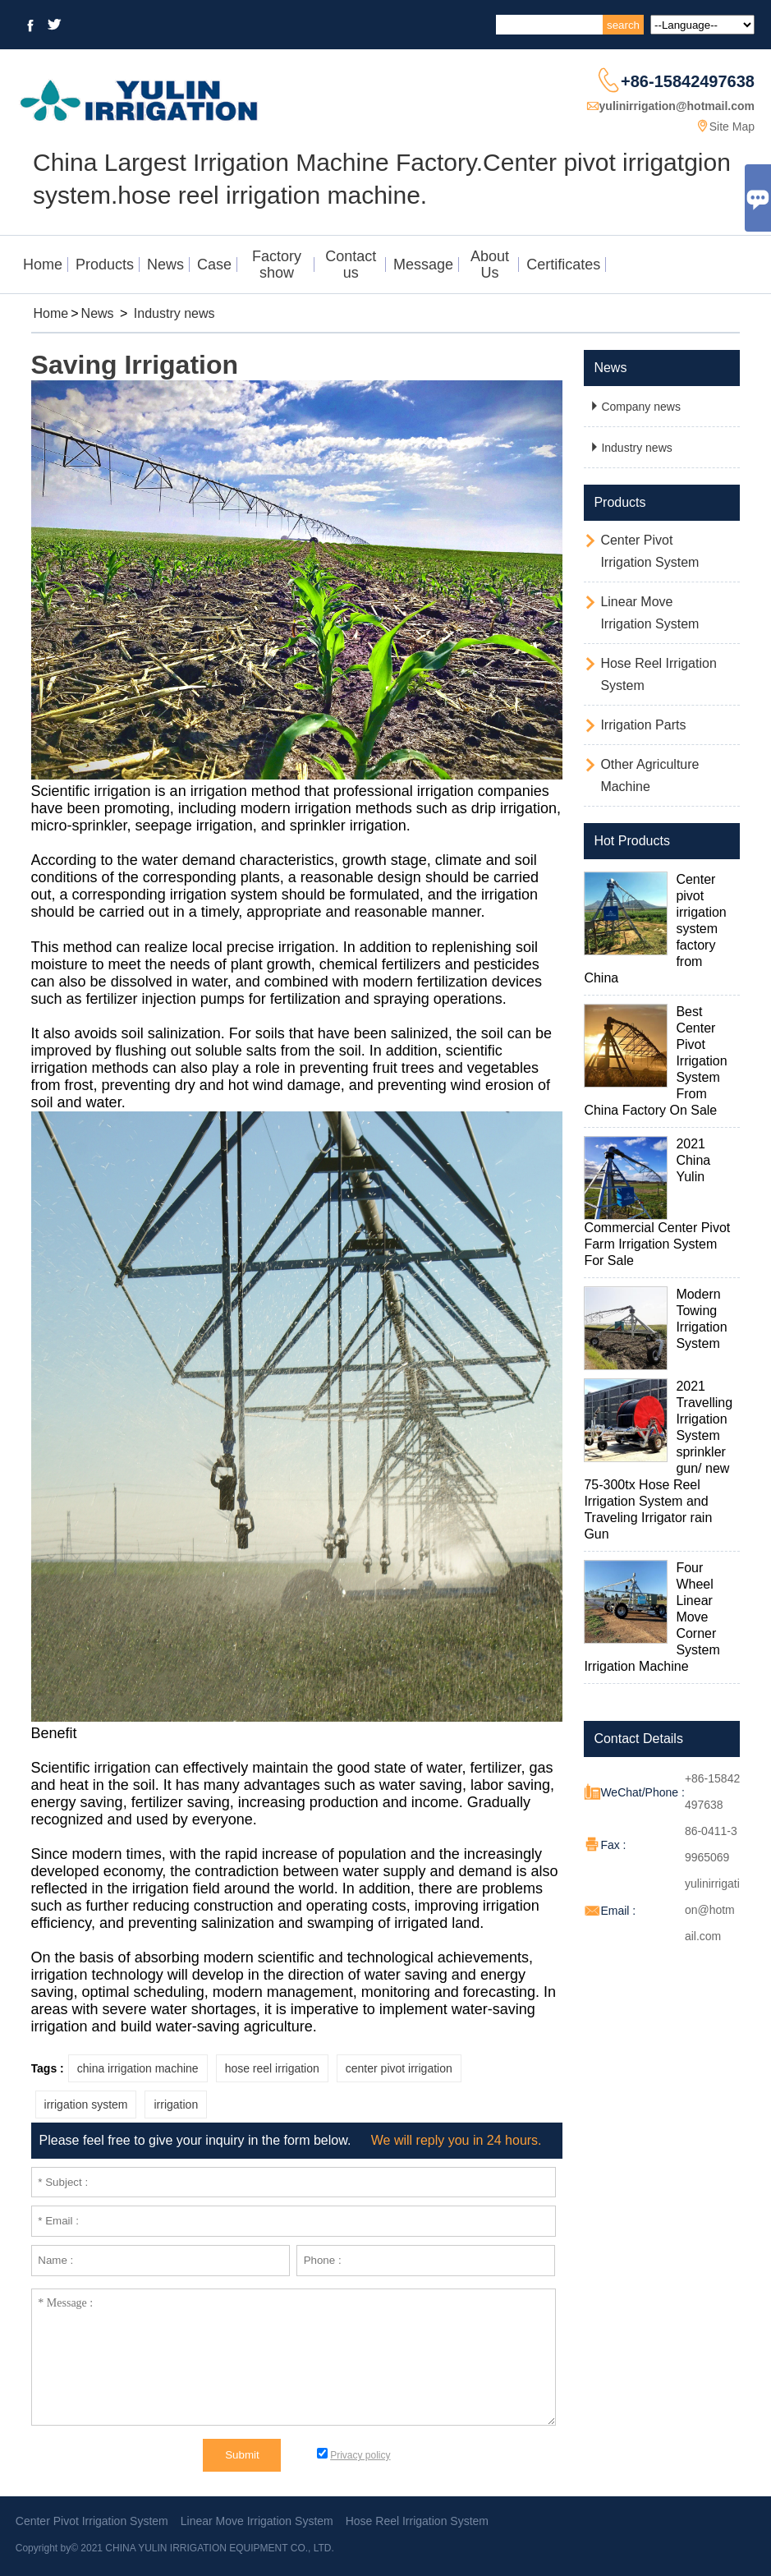 Image resolution: width=771 pixels, height=2576 pixels. I want to click on Products, so click(105, 264).